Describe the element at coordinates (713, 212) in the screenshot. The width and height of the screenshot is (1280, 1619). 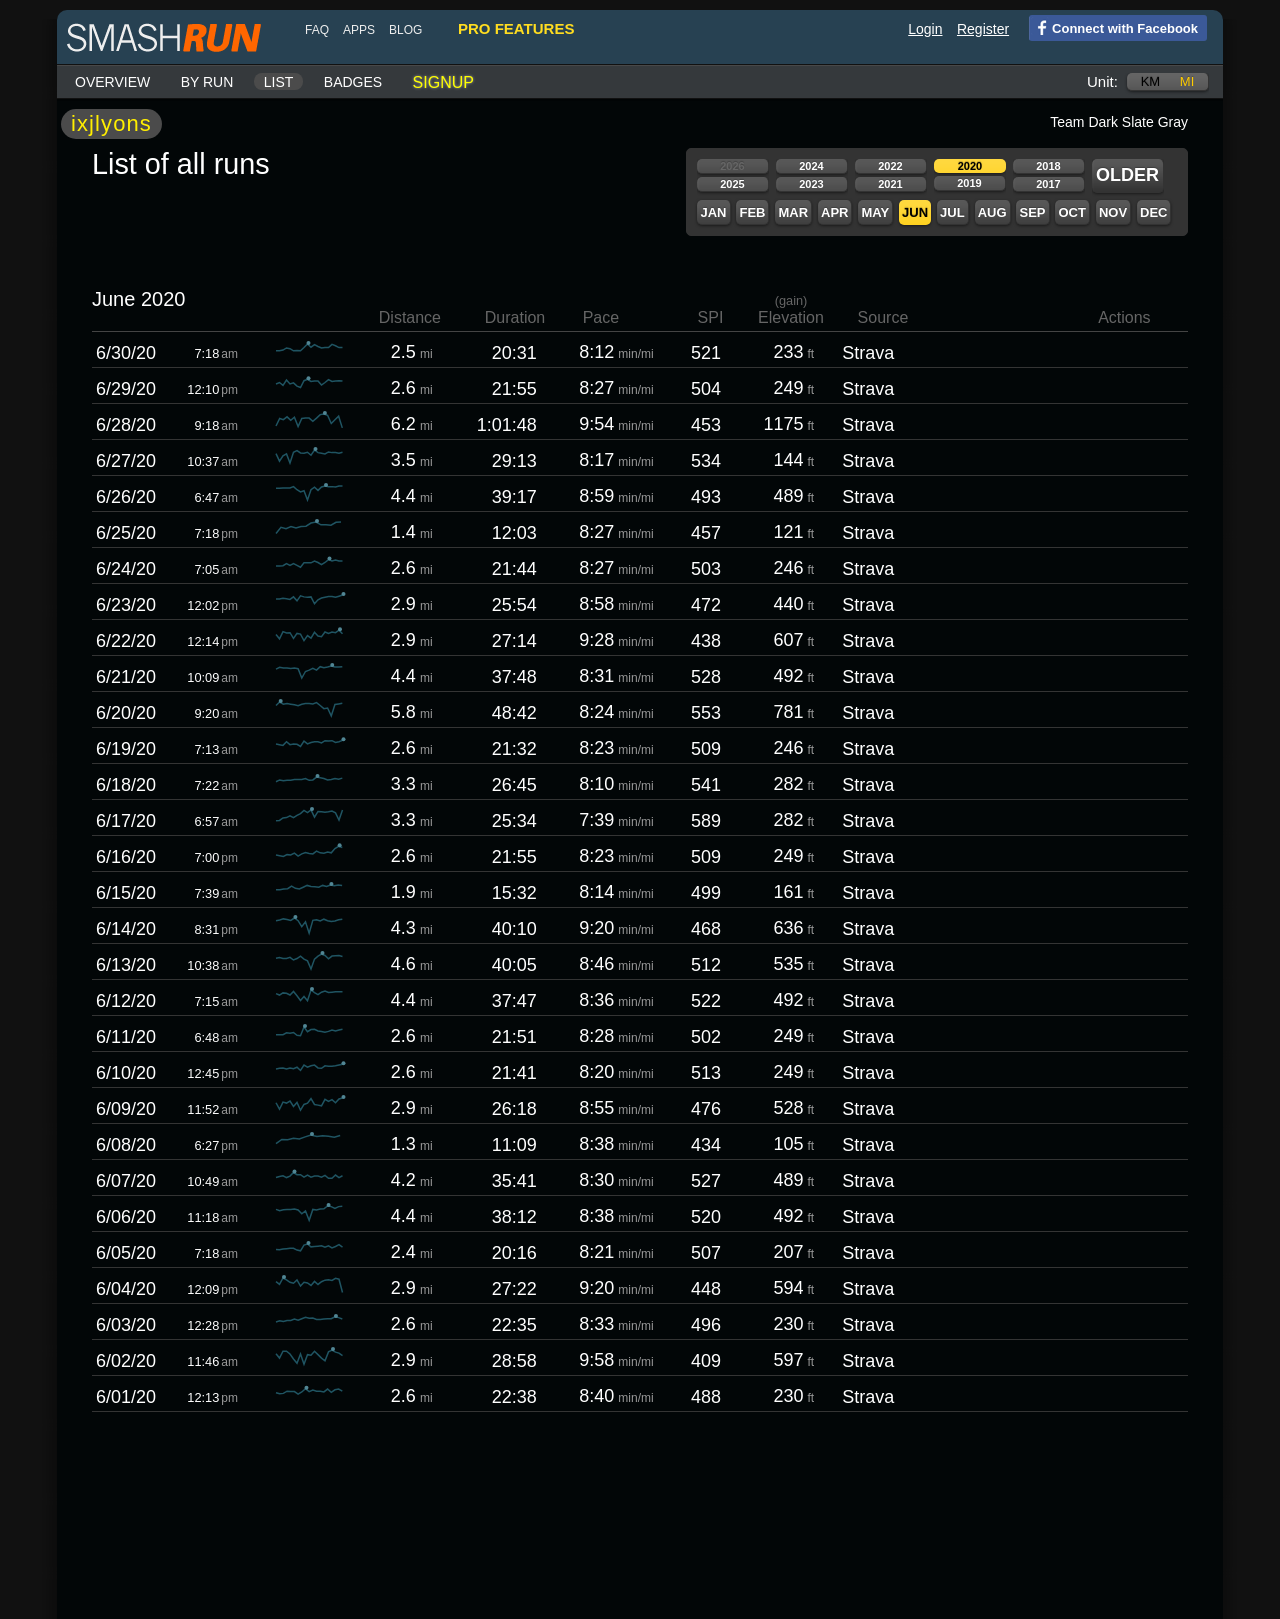
I see `Jan` at that location.